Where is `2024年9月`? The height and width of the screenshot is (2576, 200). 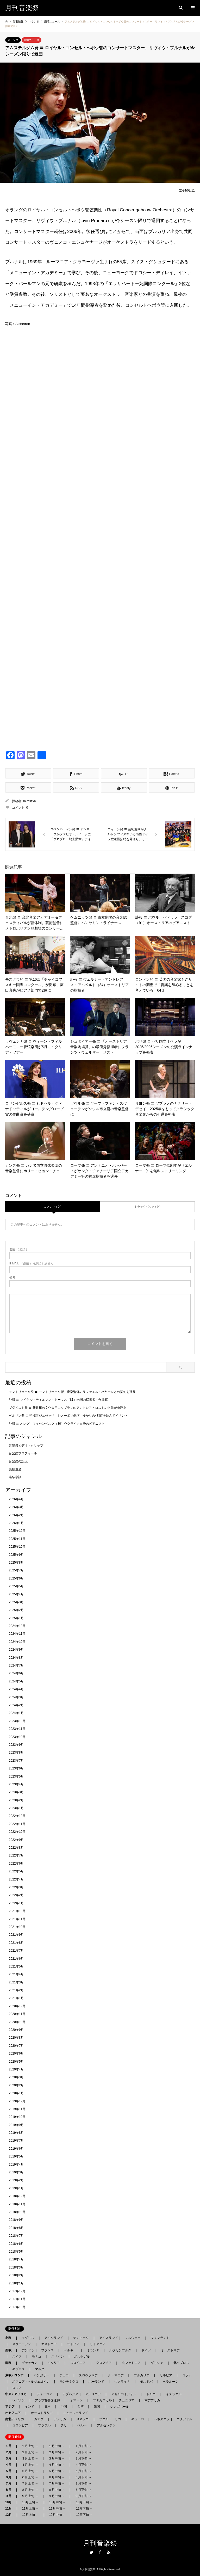 2024年9月 is located at coordinates (16, 1649).